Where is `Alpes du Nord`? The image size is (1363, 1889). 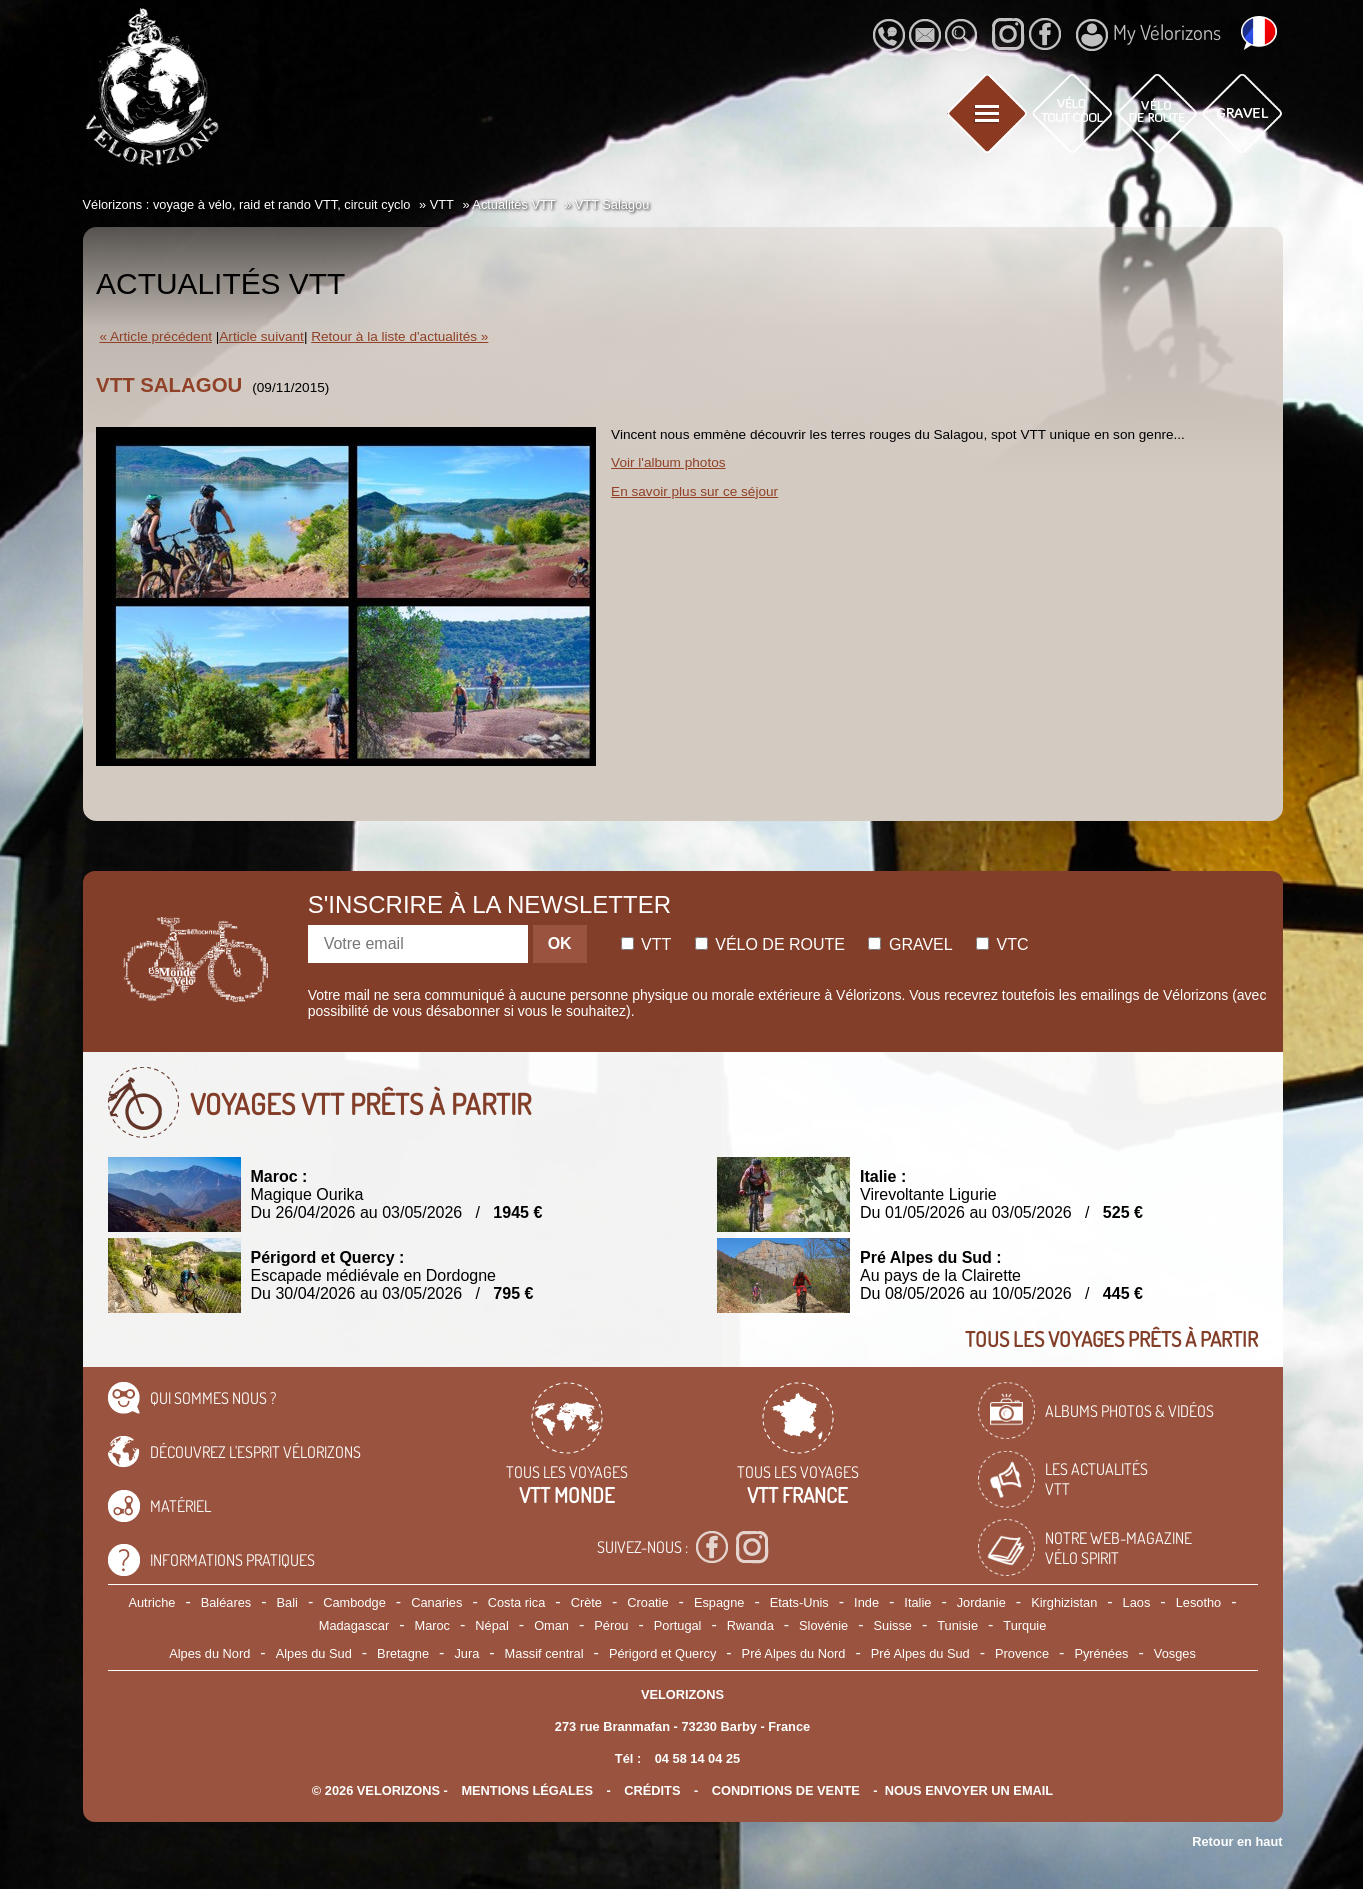 Alpes du Nord is located at coordinates (209, 1653).